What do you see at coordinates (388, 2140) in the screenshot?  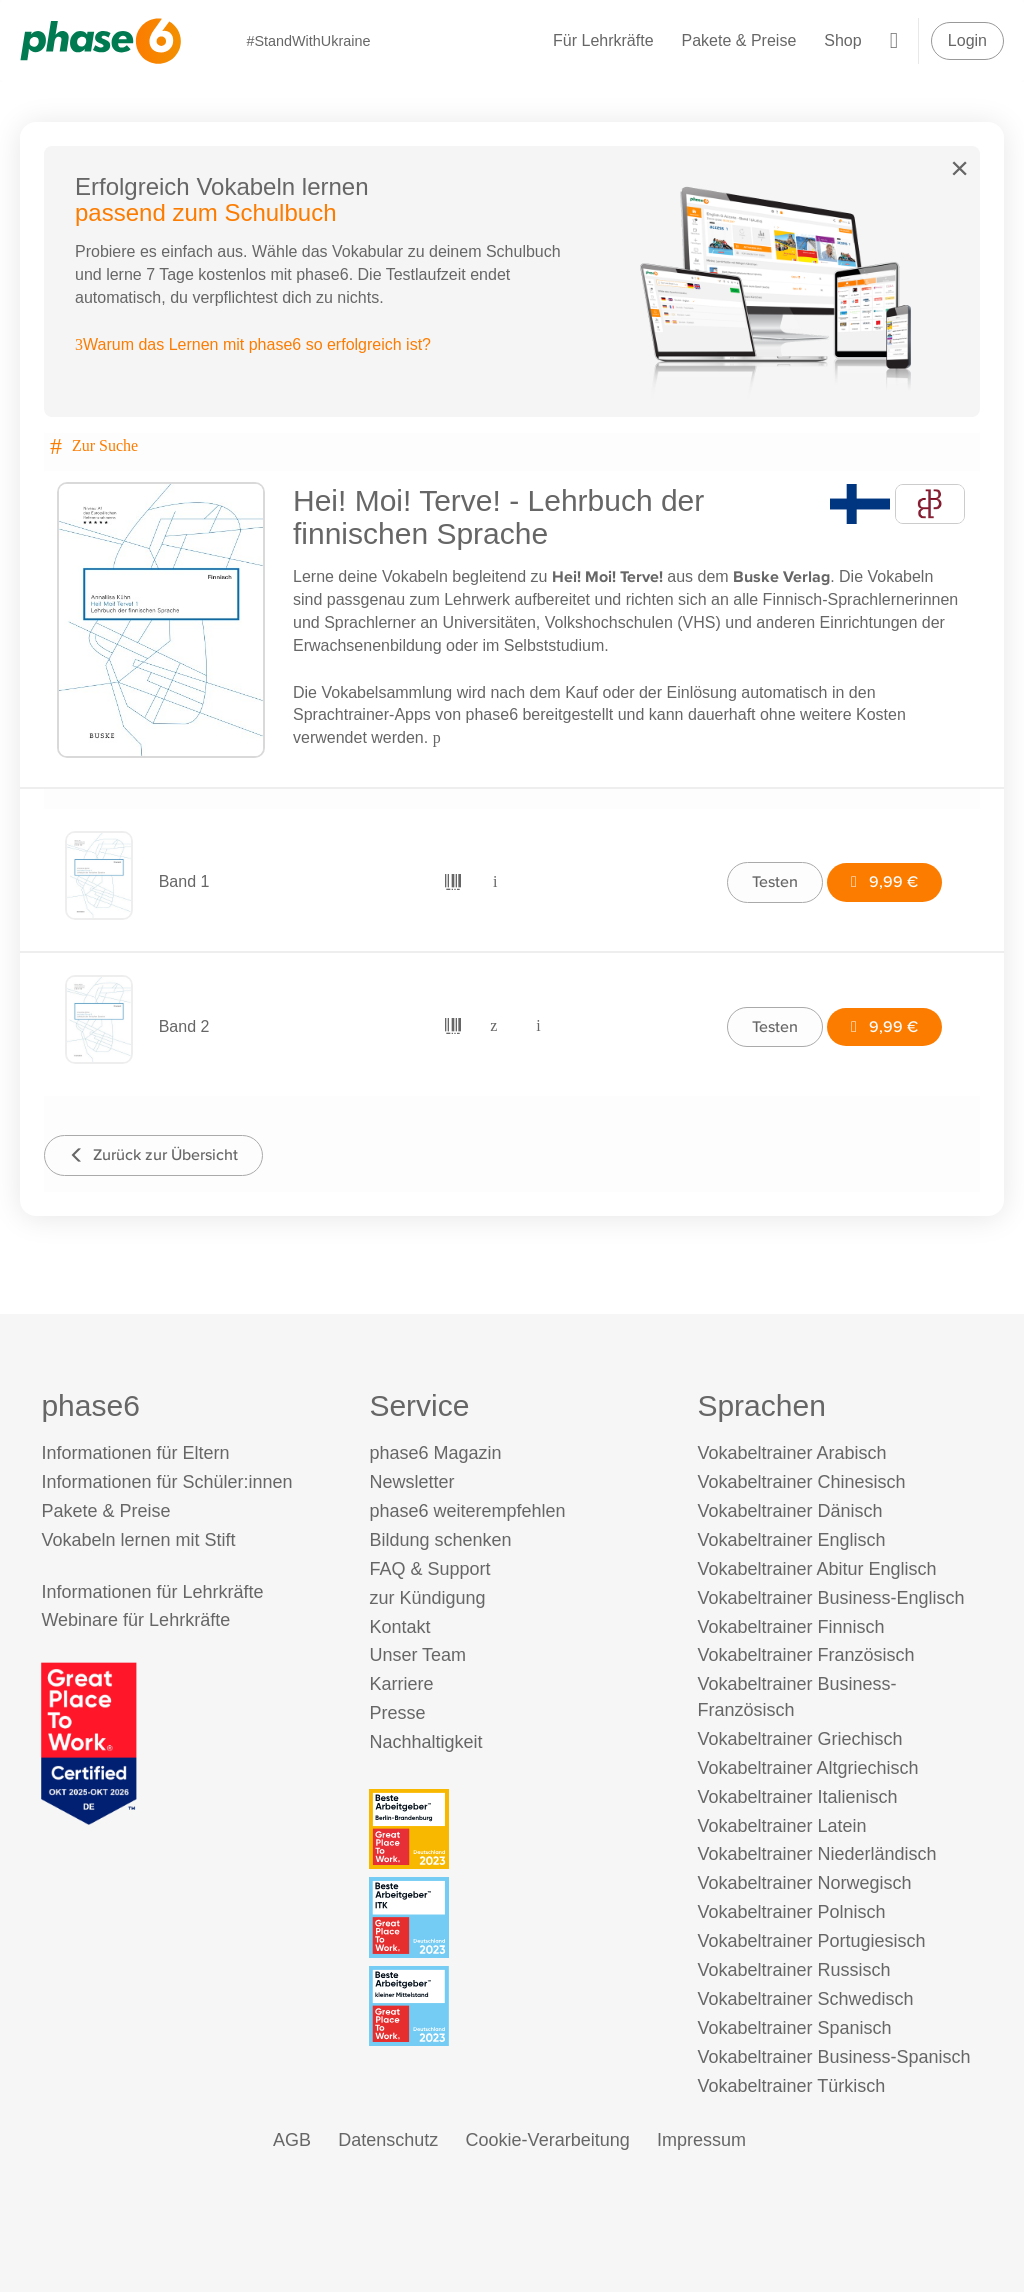 I see `Datenschutz` at bounding box center [388, 2140].